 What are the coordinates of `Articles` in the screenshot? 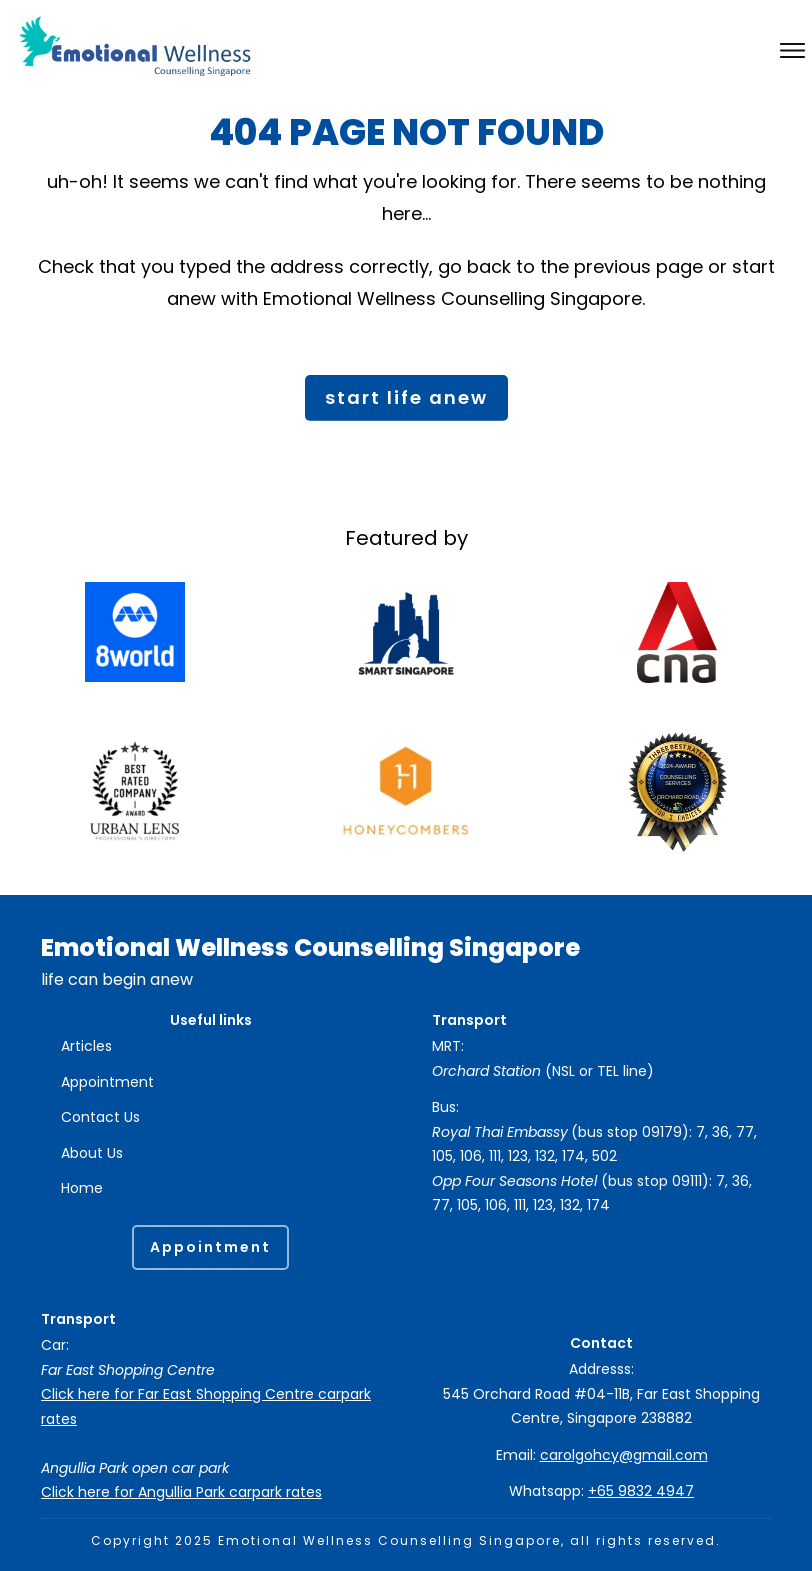 It's located at (86, 1047).